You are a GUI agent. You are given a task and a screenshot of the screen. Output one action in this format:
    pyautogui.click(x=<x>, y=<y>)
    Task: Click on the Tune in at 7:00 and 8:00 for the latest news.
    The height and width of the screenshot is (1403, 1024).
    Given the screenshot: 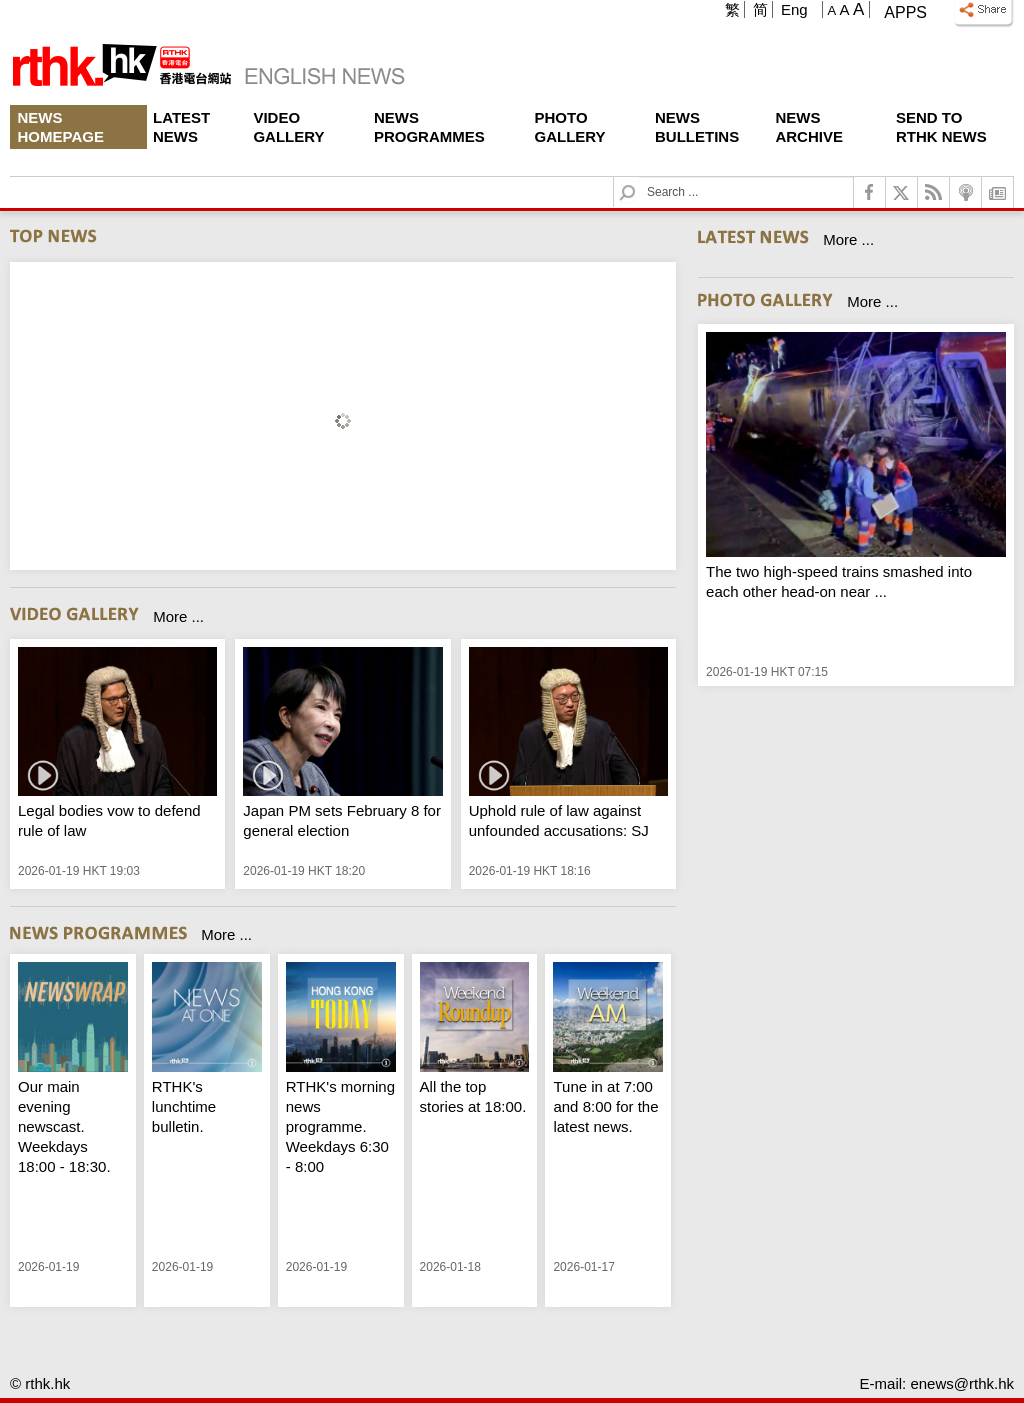 What is the action you would take?
    pyautogui.click(x=605, y=1106)
    